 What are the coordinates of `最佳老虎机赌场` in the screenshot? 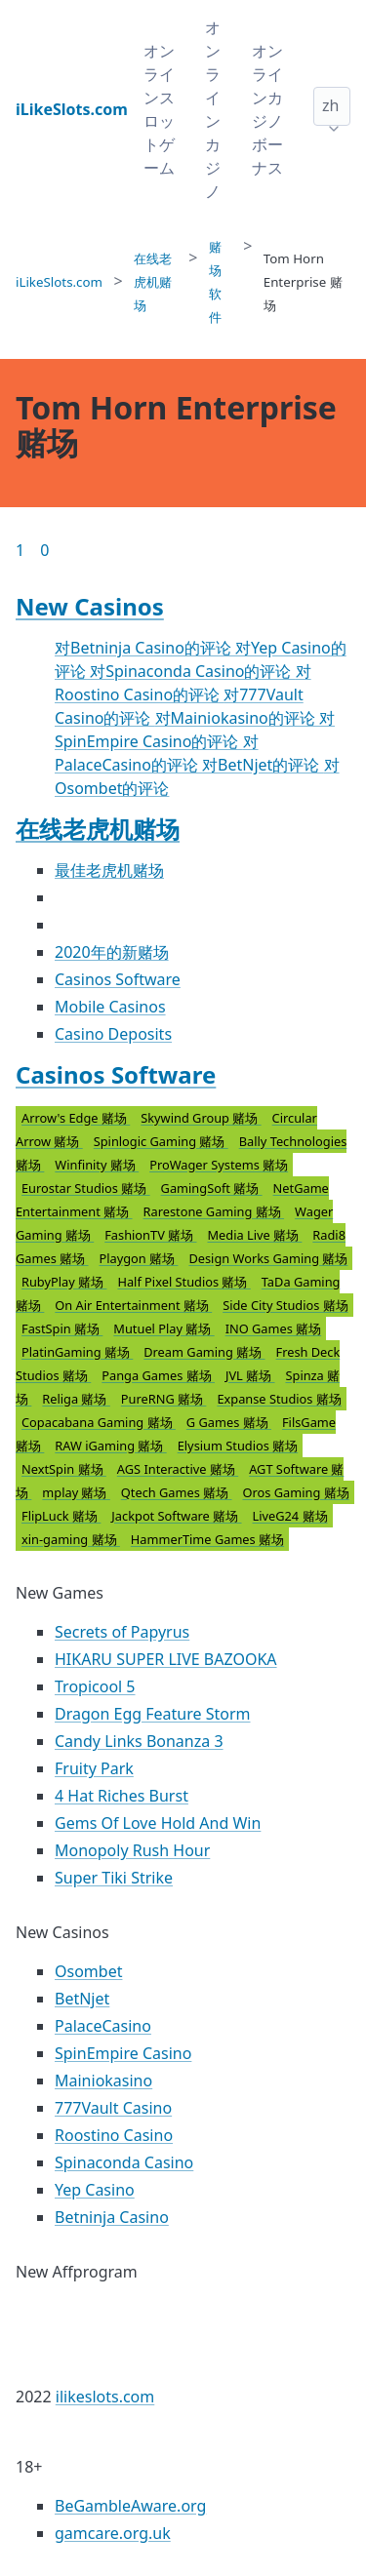 It's located at (109, 870).